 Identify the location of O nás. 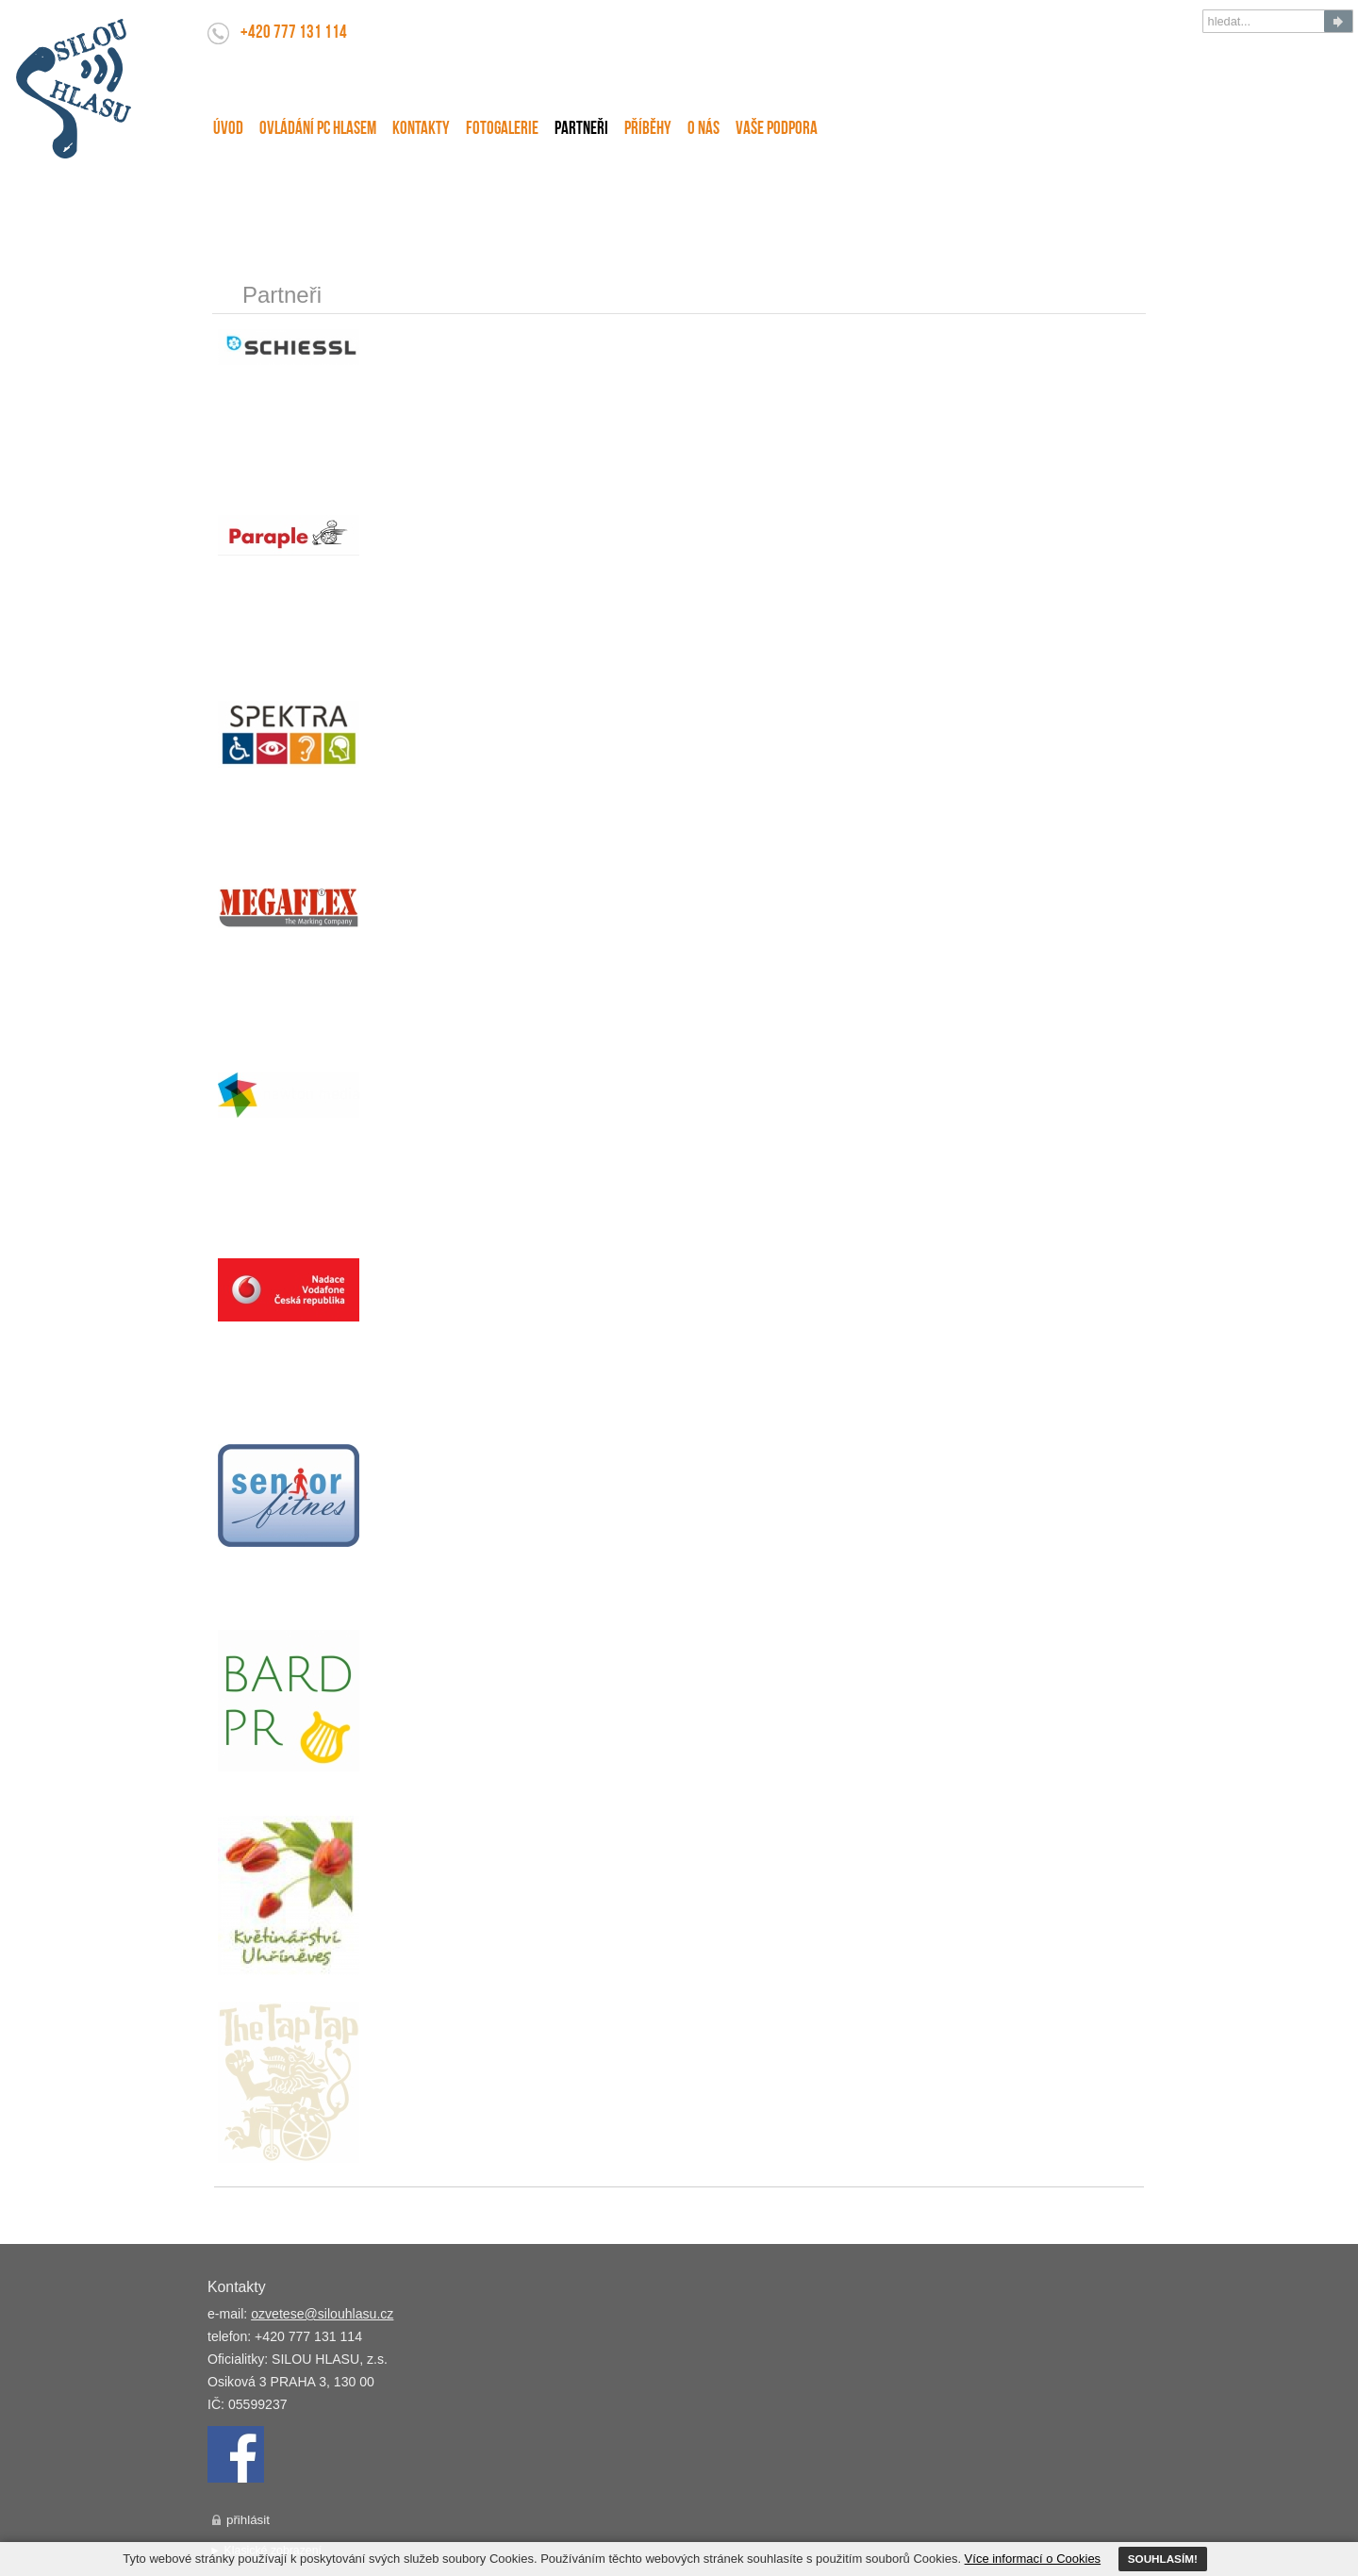
(703, 130).